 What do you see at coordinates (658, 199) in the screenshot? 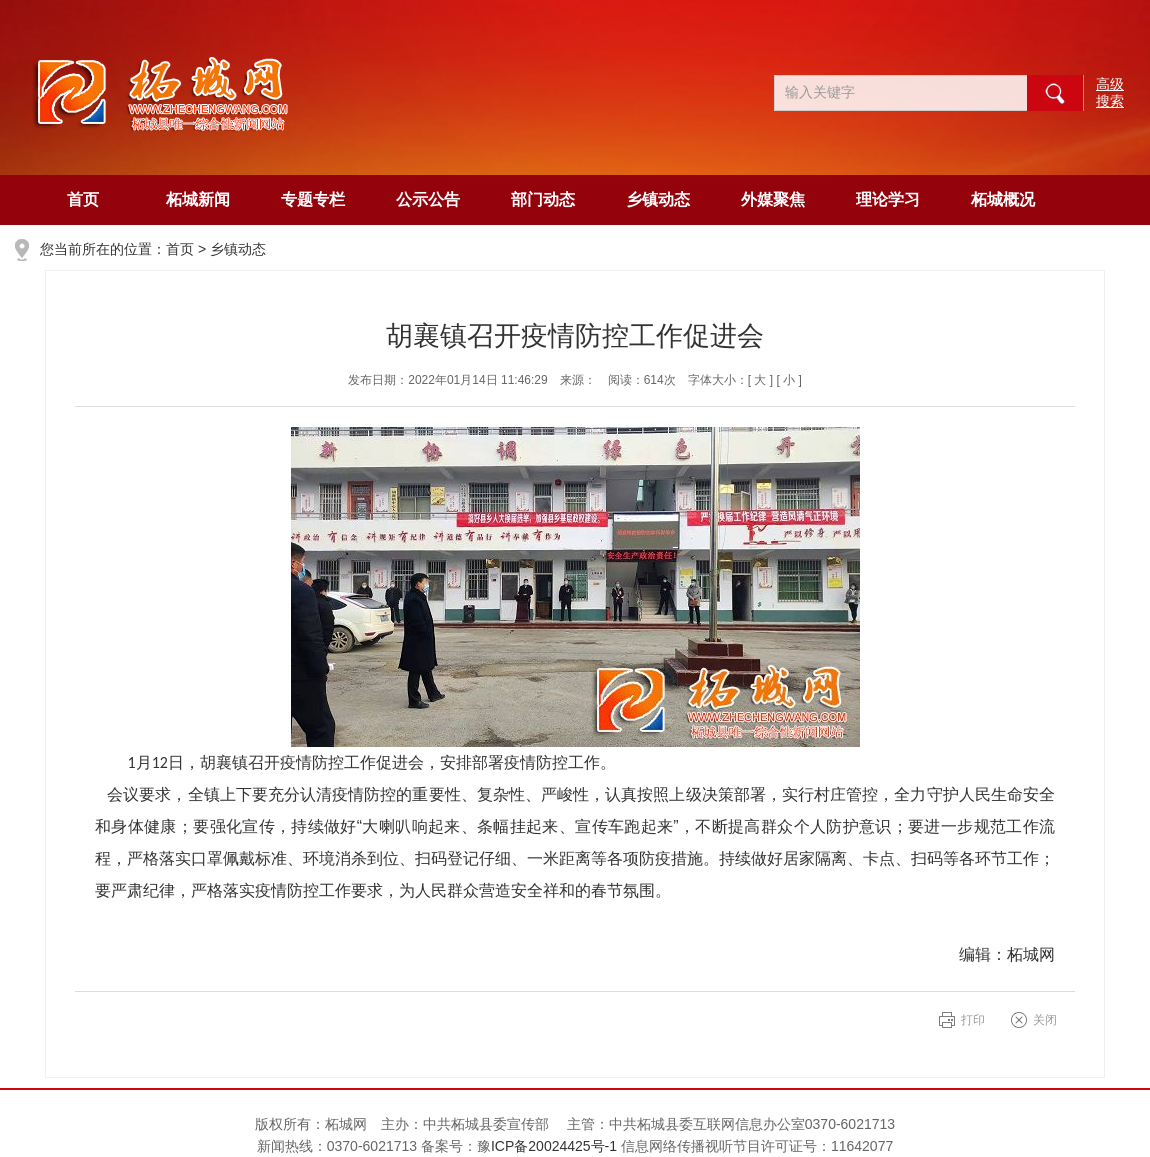
I see `乡镇动态` at bounding box center [658, 199].